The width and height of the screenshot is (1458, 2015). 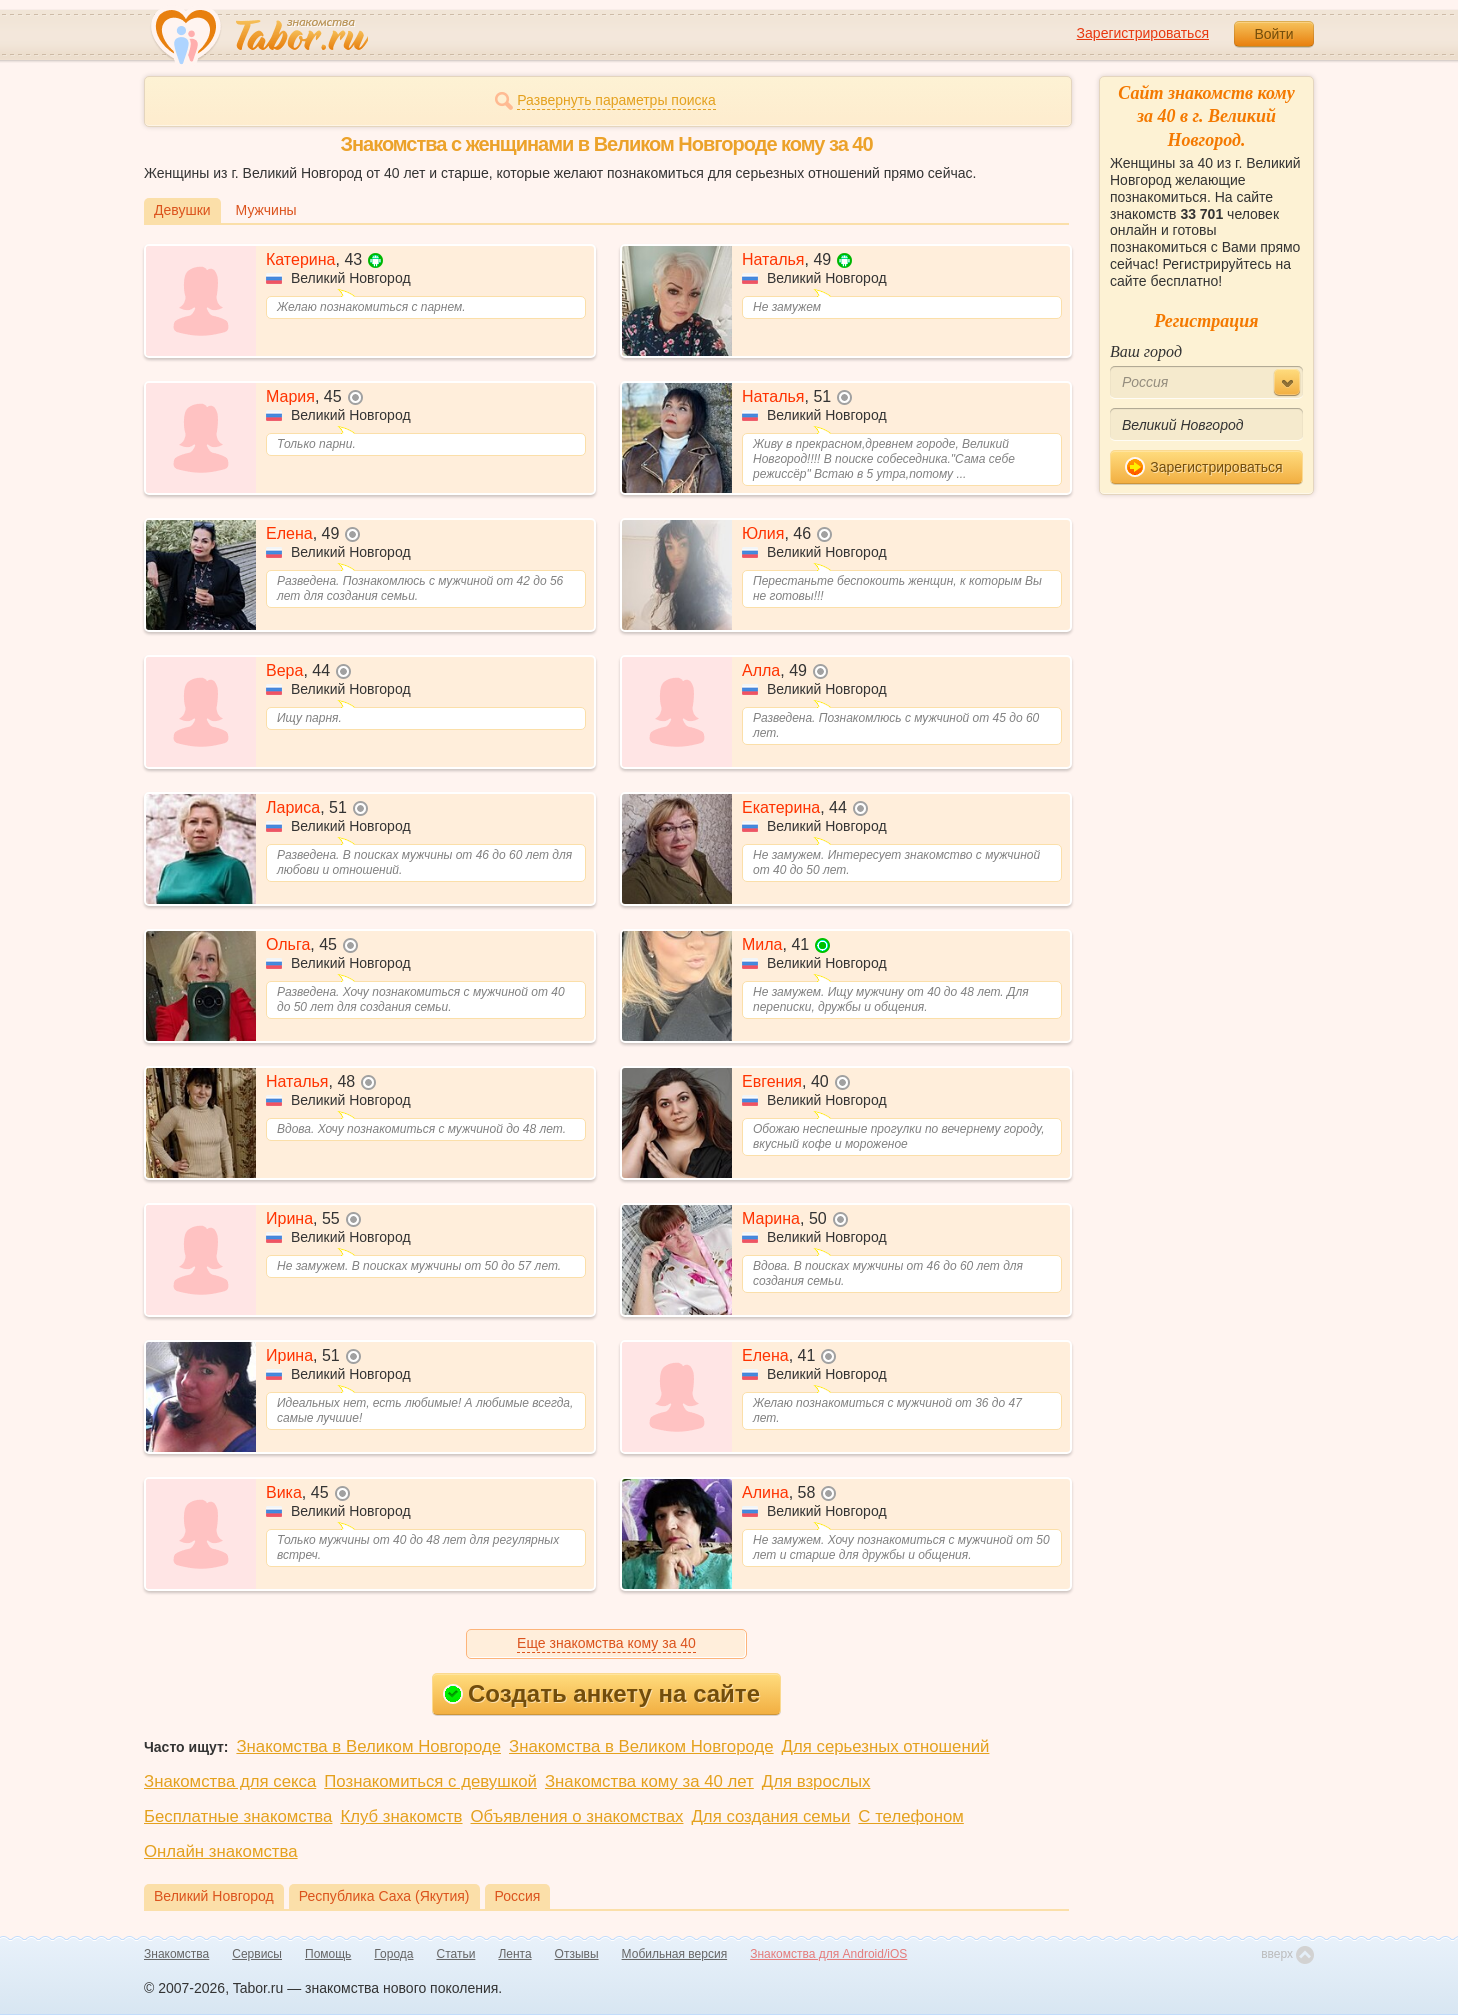 What do you see at coordinates (910, 1816) in the screenshot?
I see `С телефоном` at bounding box center [910, 1816].